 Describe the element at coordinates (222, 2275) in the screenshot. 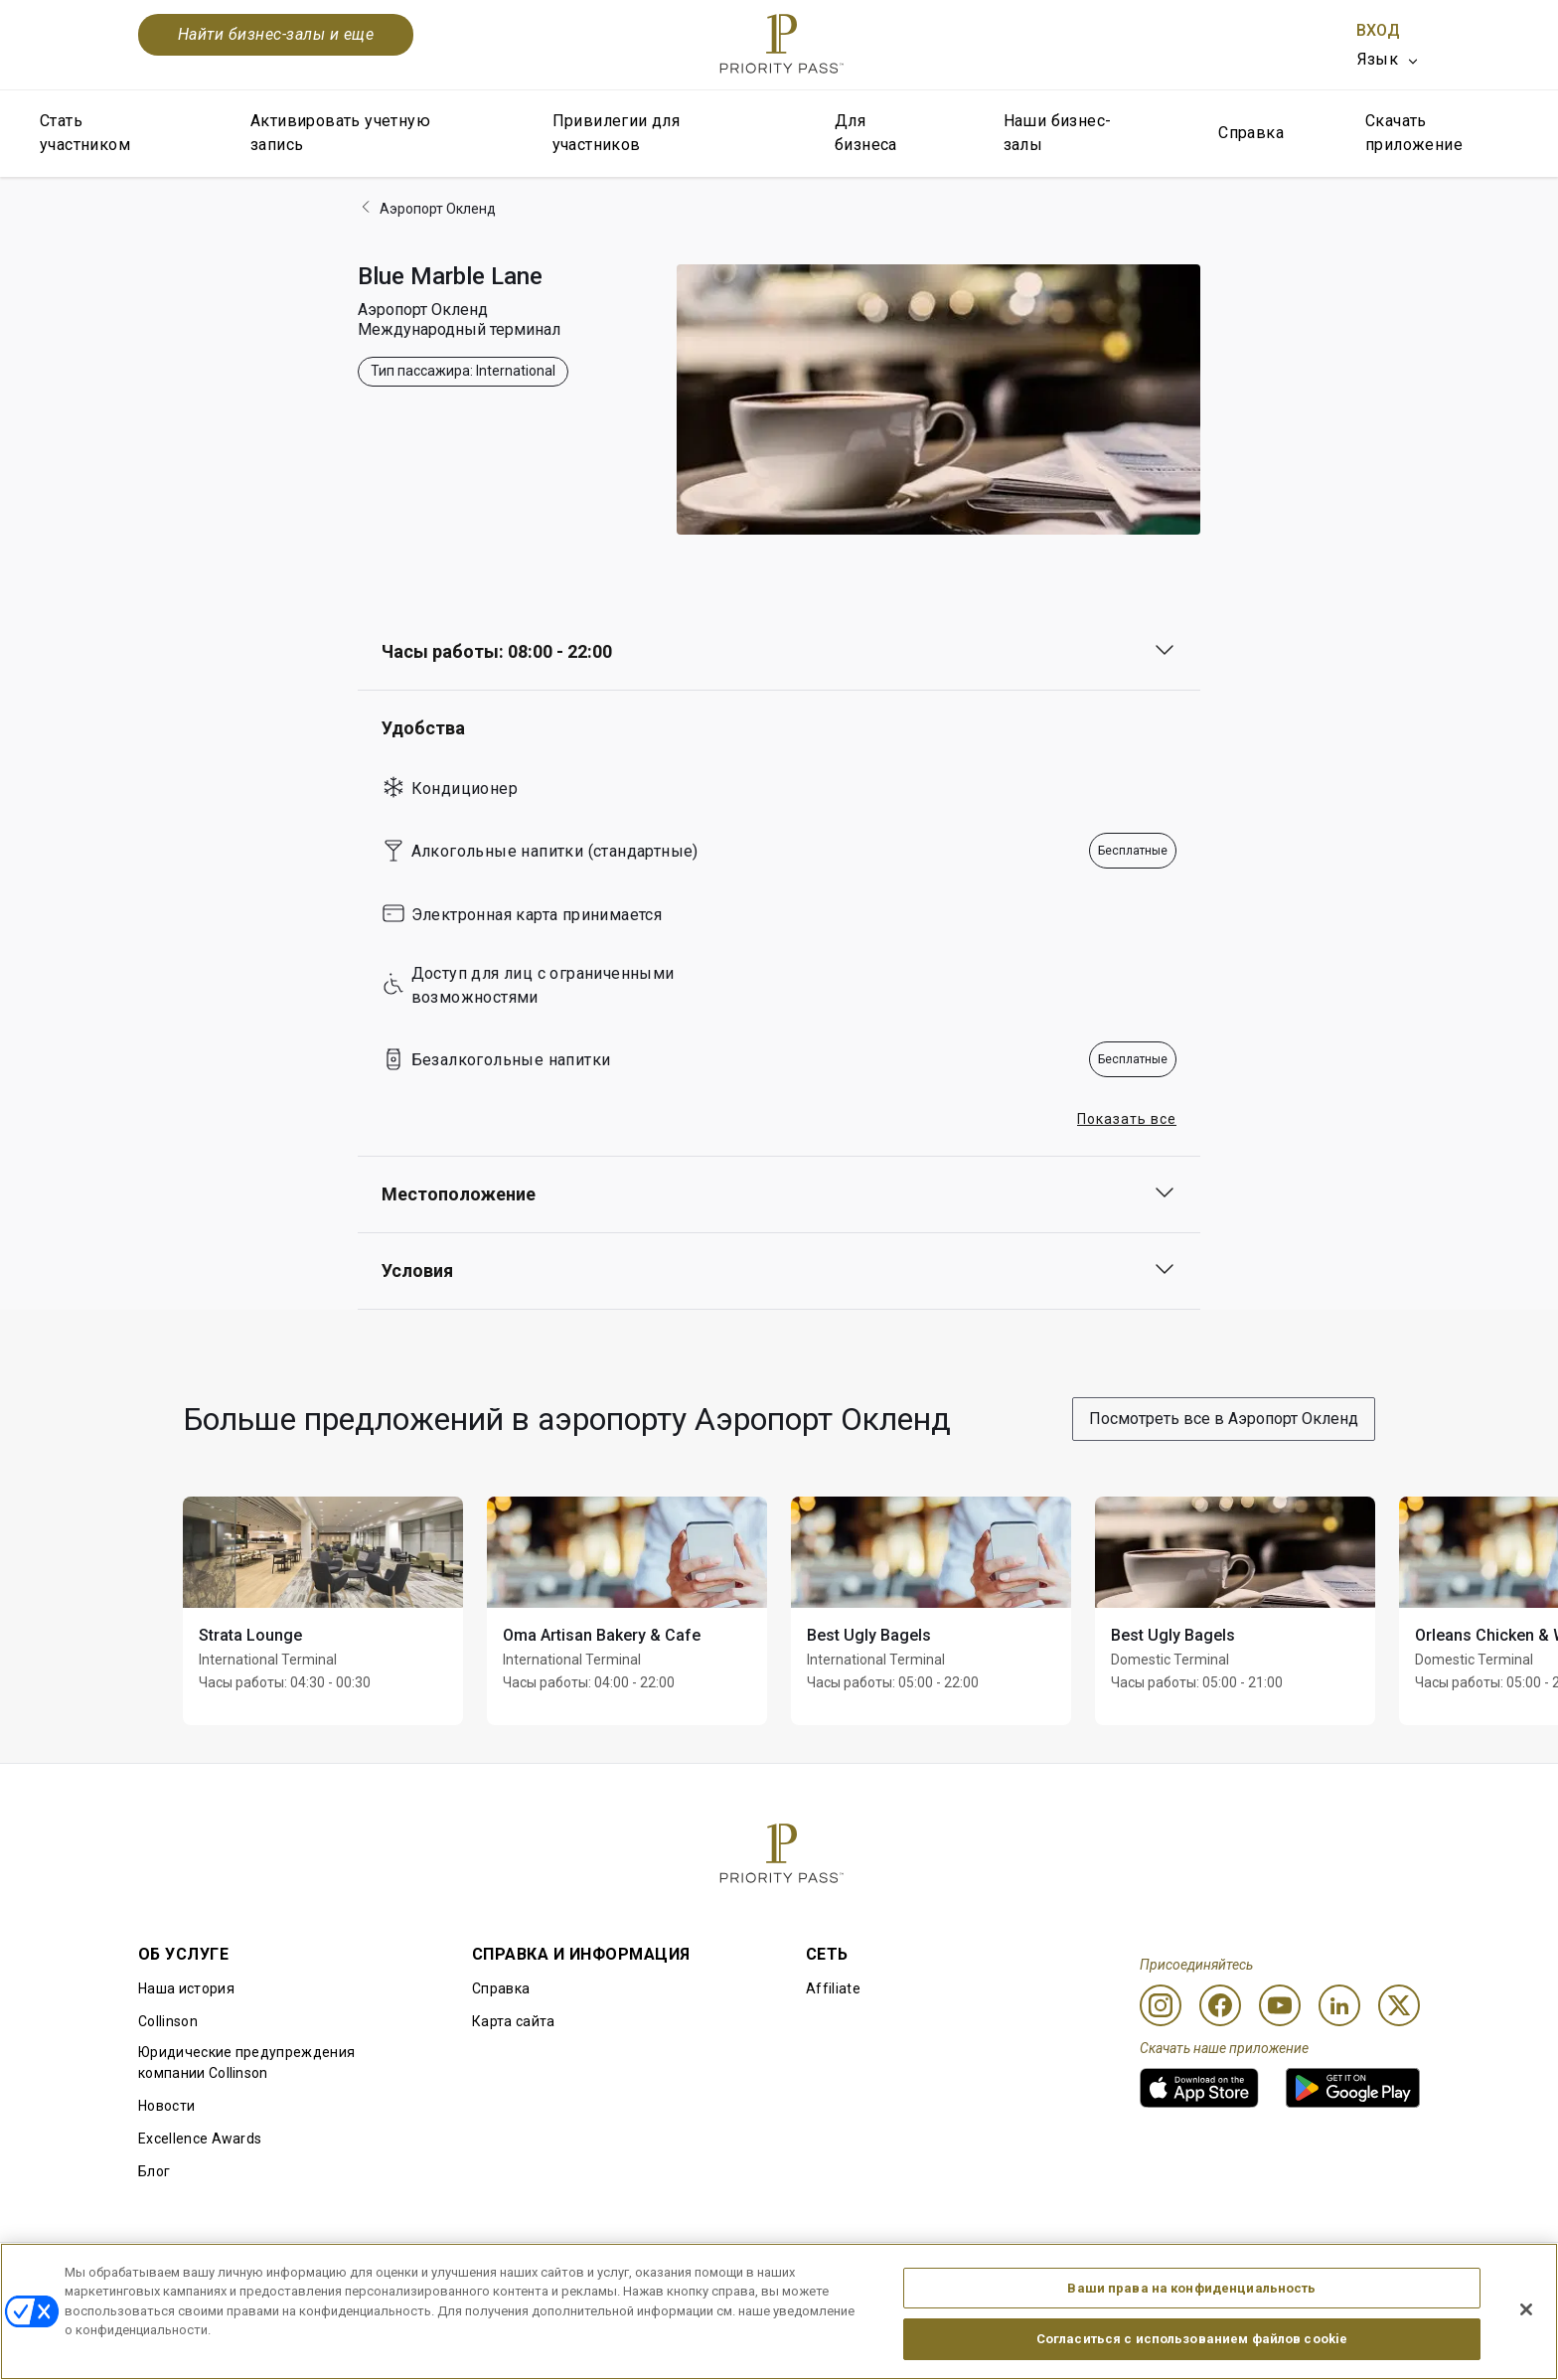

I see `Правила использования` at that location.